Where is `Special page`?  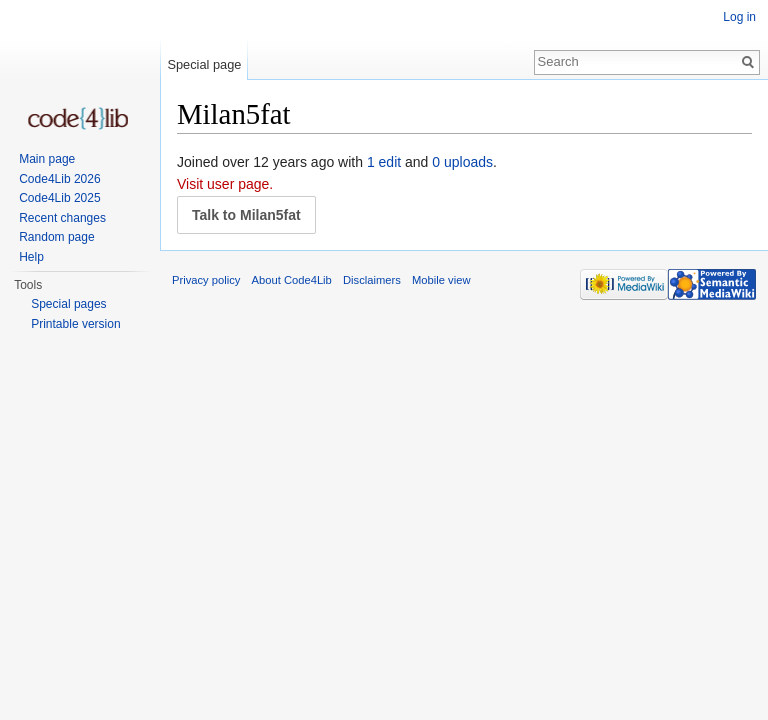 Special page is located at coordinates (204, 64).